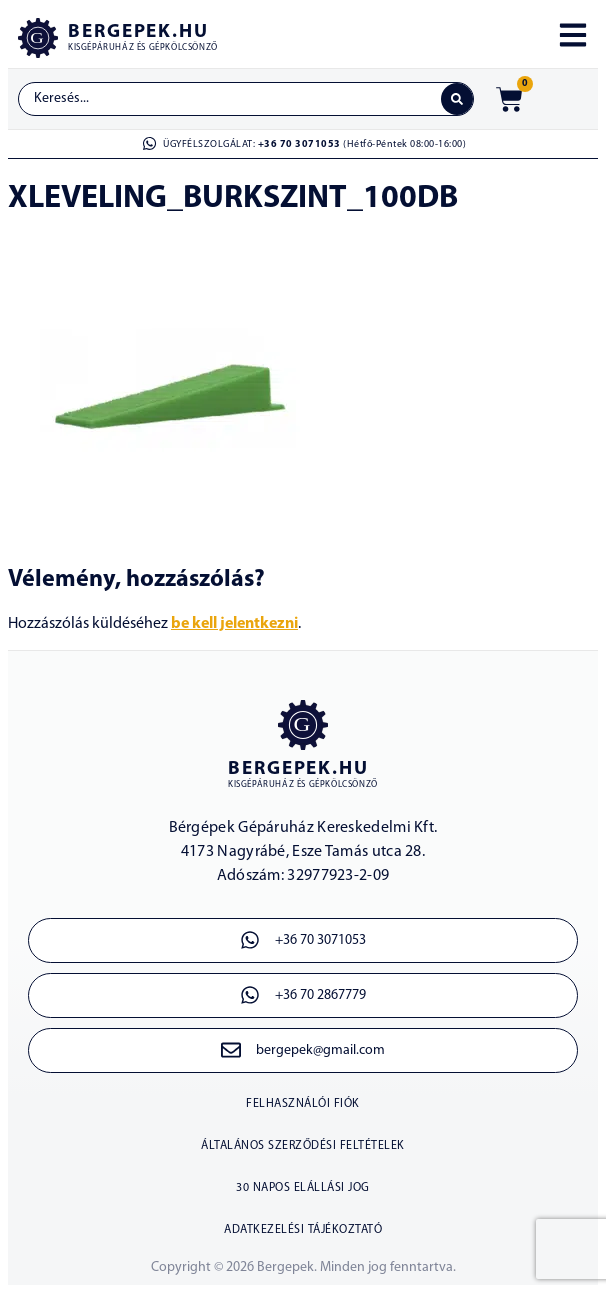  What do you see at coordinates (457, 99) in the screenshot?
I see `[Search submit]` at bounding box center [457, 99].